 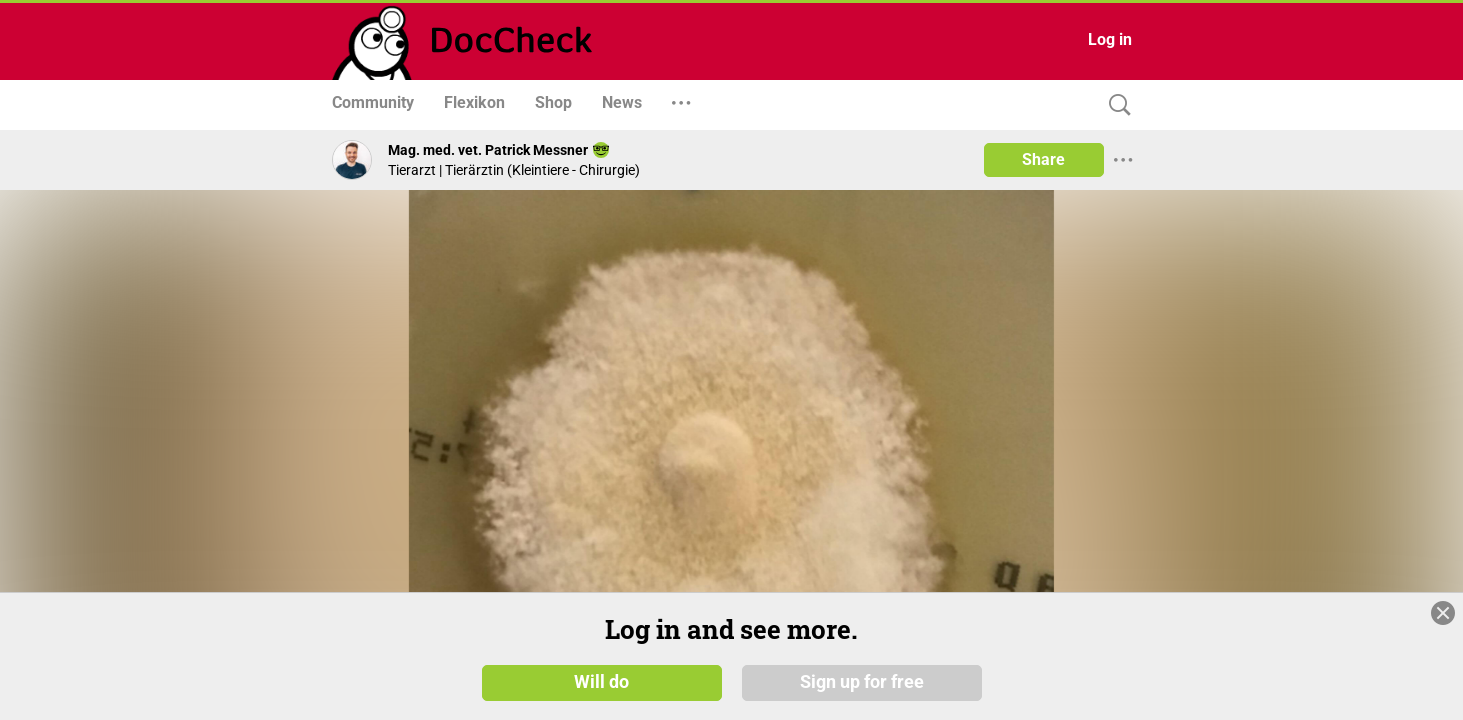 I want to click on Sign up for free, so click(x=862, y=682).